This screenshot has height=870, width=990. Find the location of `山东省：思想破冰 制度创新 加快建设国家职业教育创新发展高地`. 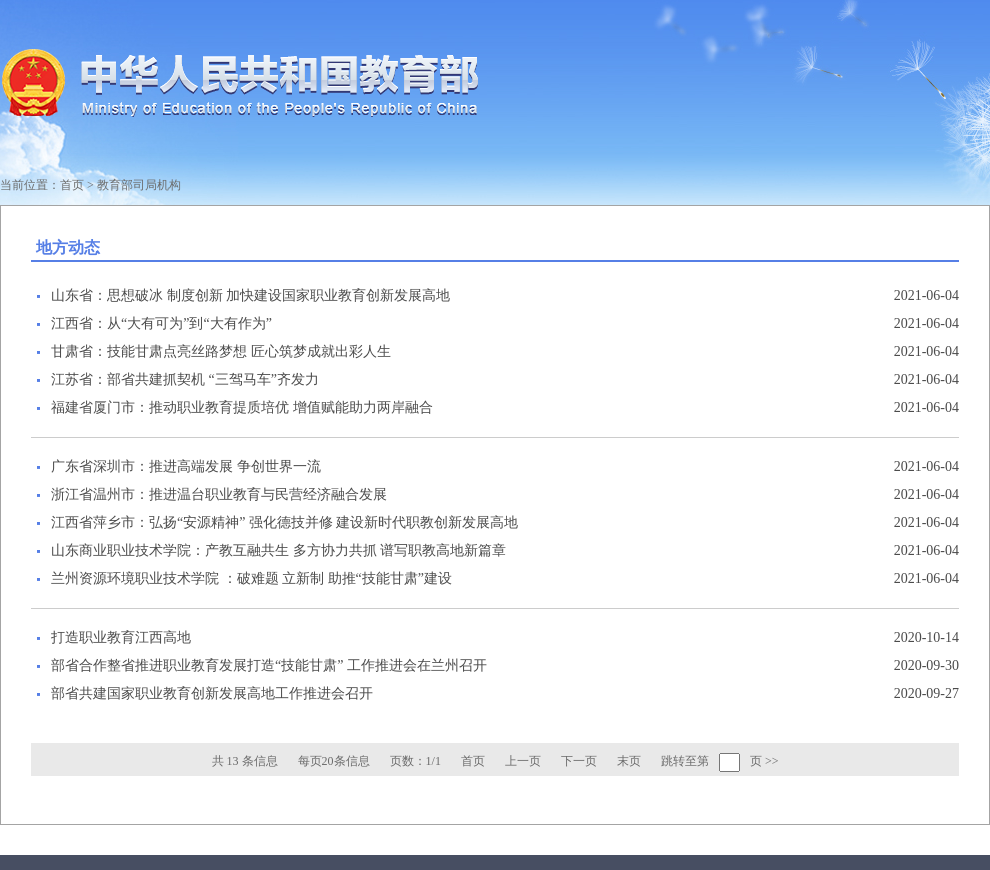

山东省：思想破冰 制度创新 加快建设国家职业教育创新发展高地 is located at coordinates (250, 295).